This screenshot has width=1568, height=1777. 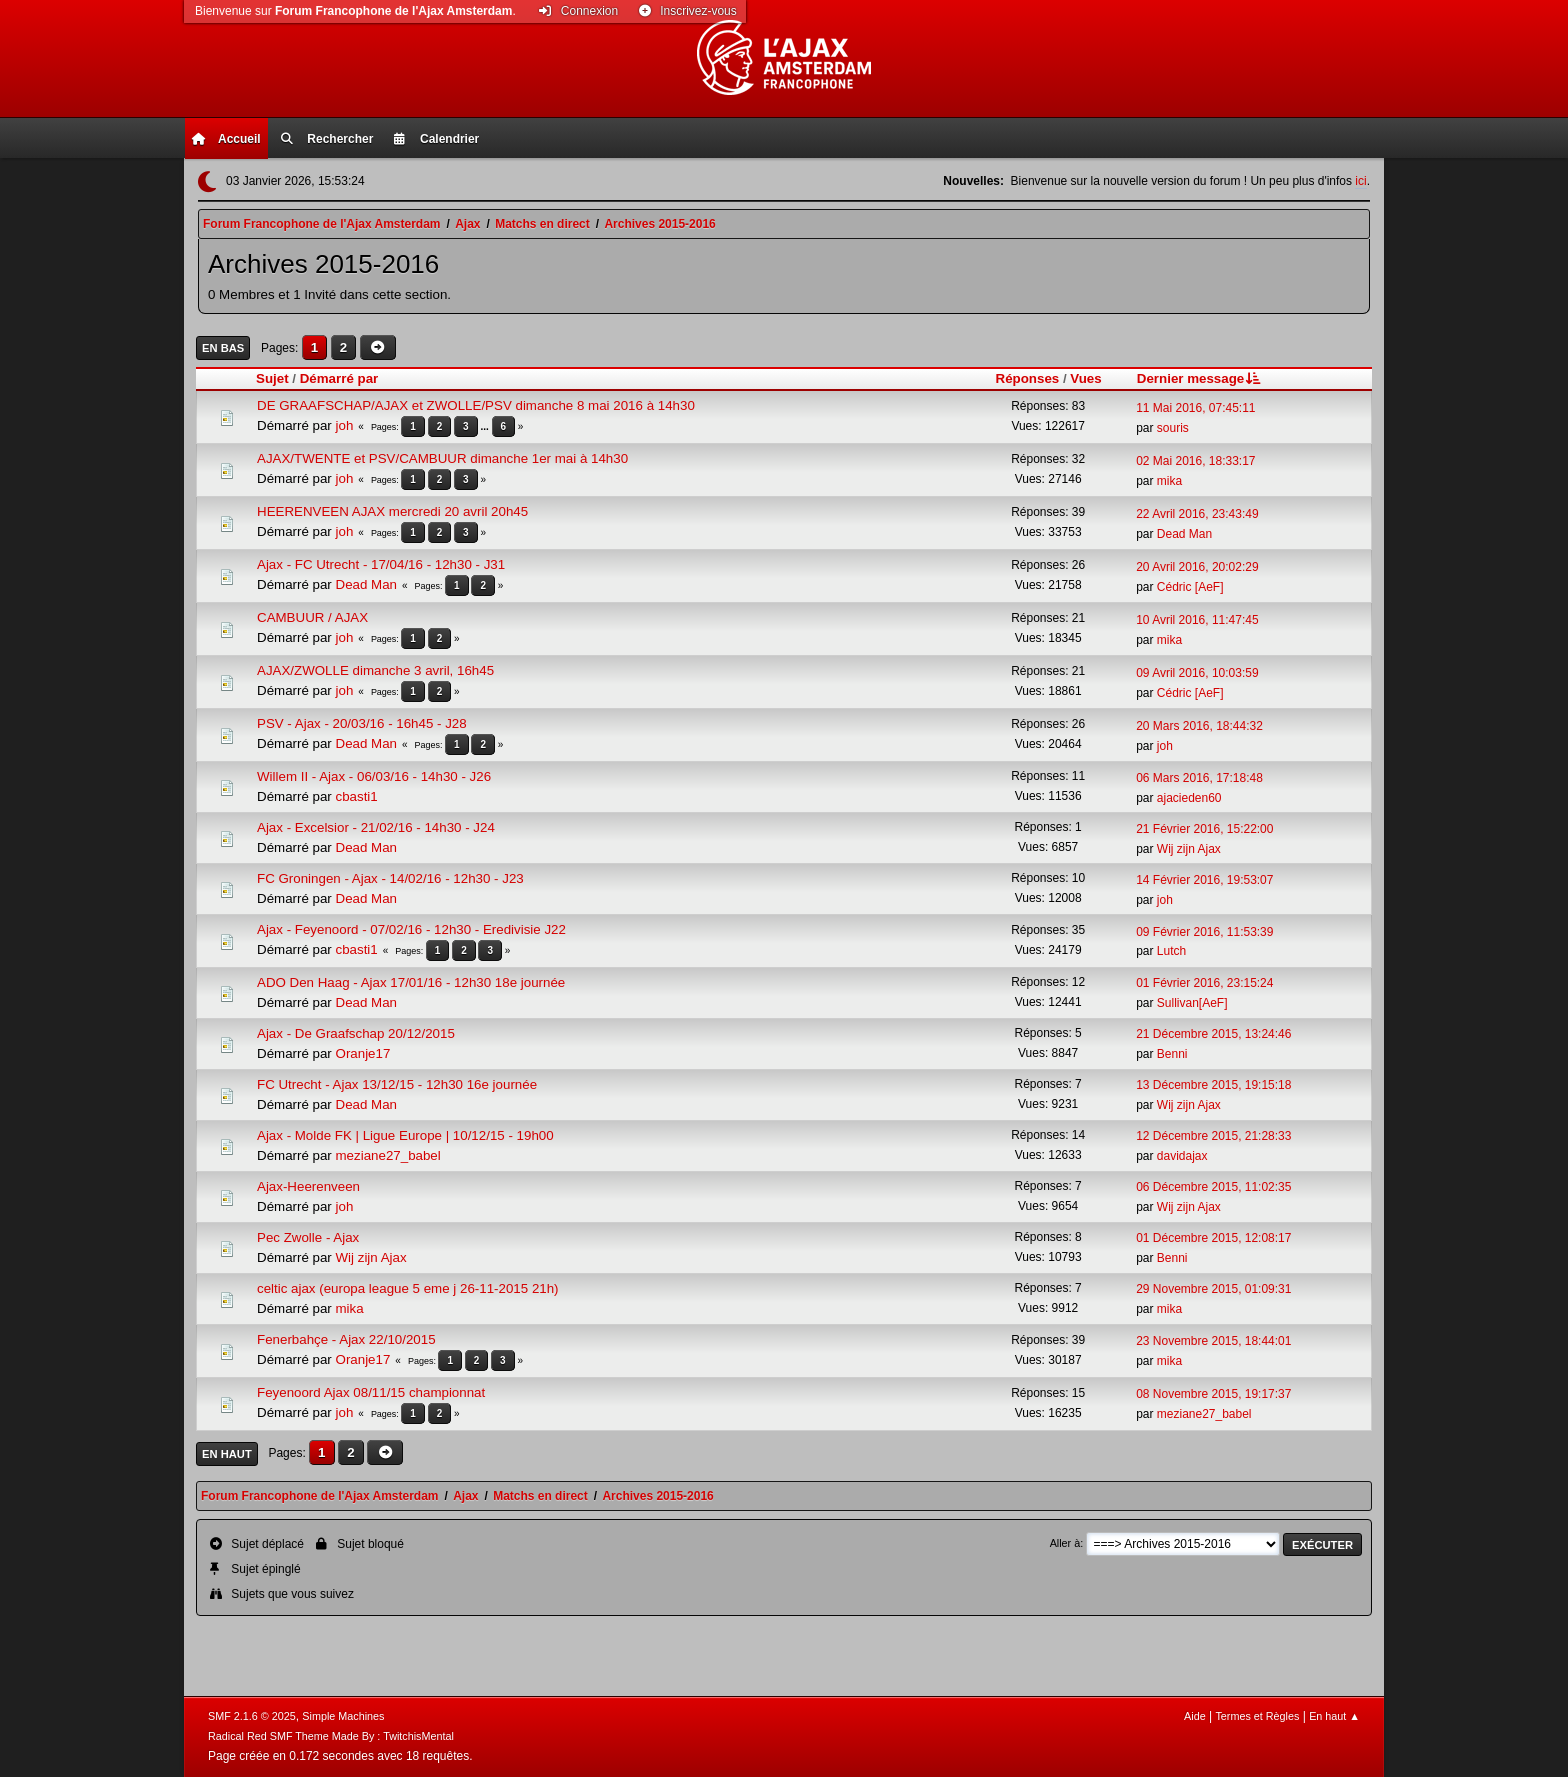 What do you see at coordinates (1200, 378) in the screenshot?
I see `Dernier message` at bounding box center [1200, 378].